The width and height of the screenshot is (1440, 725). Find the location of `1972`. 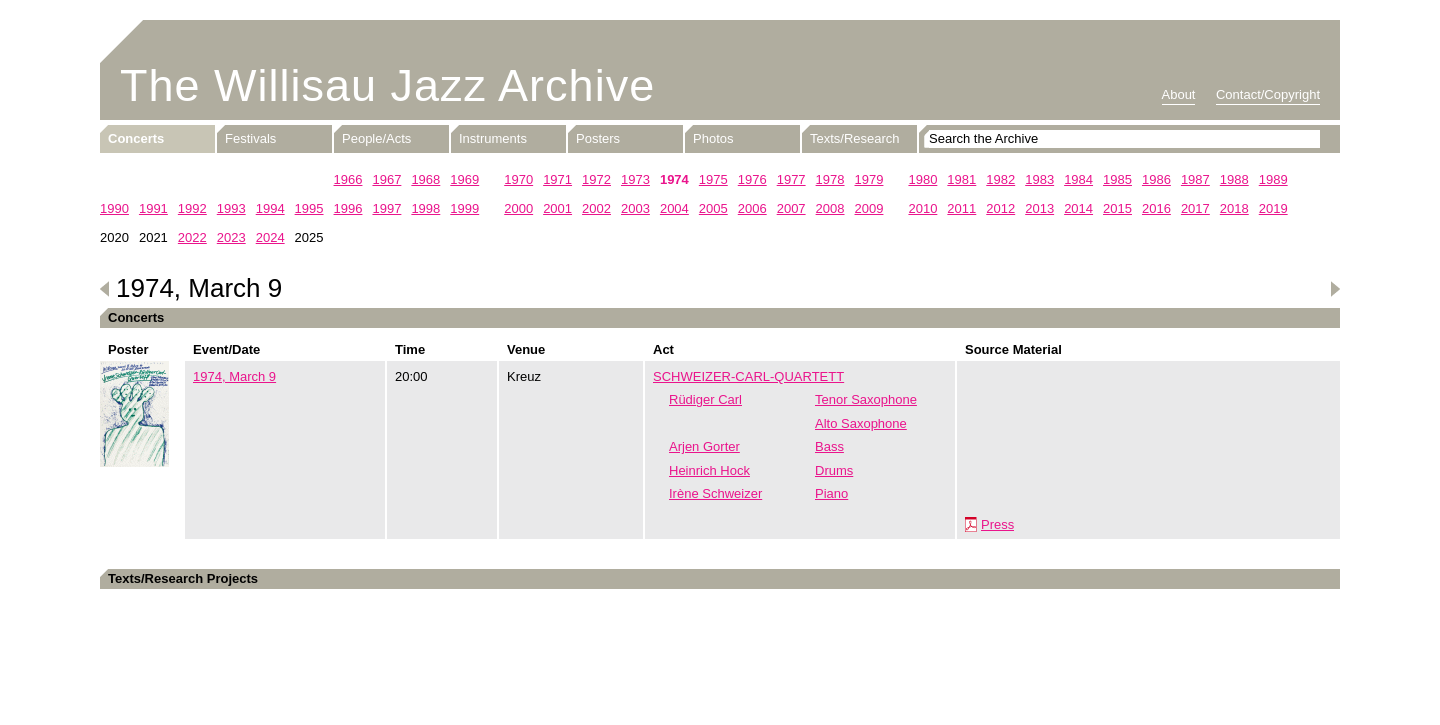

1972 is located at coordinates (596, 179).